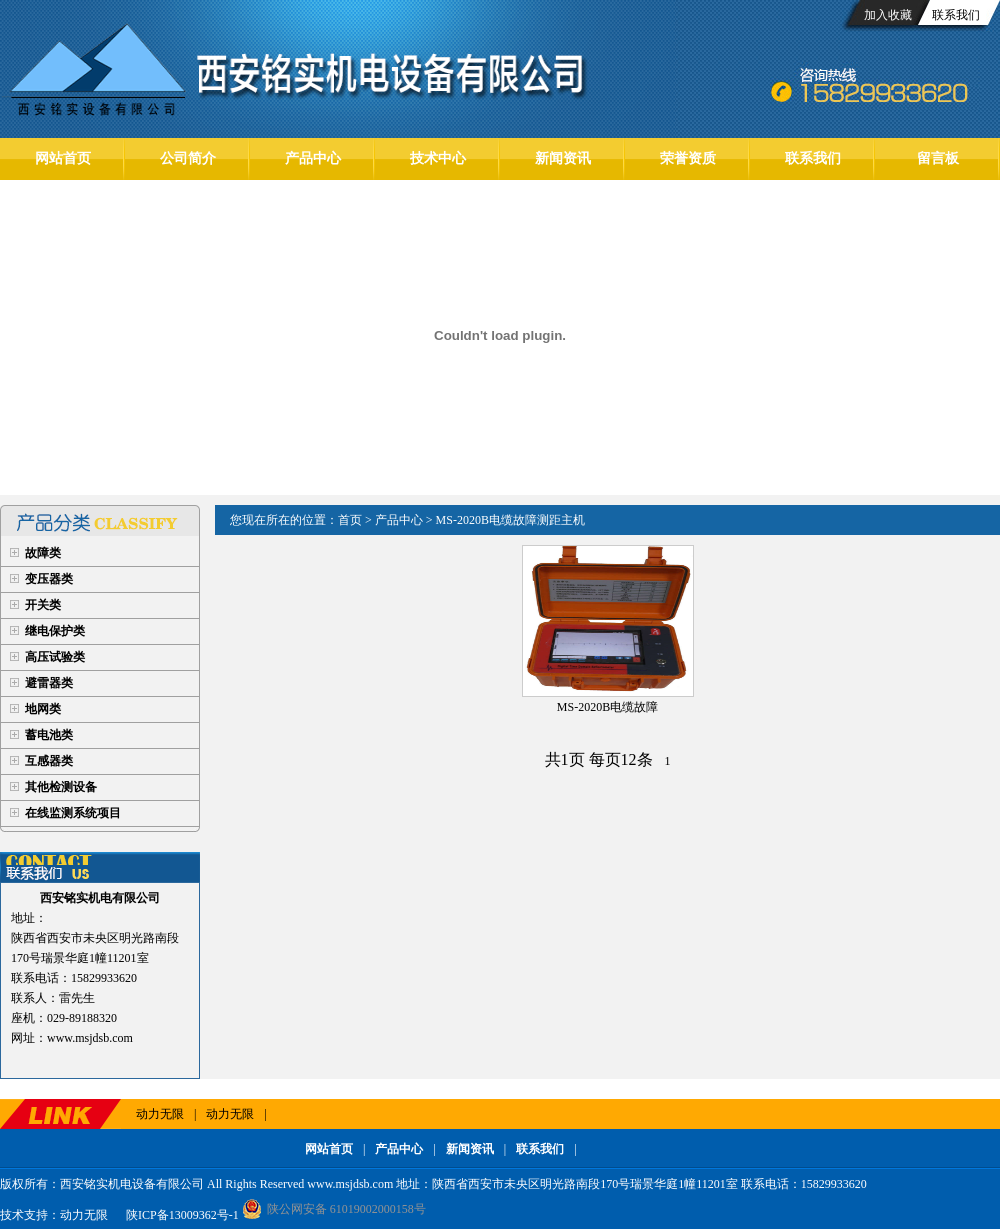 This screenshot has width=1000, height=1230. I want to click on 高压试验类, so click(55, 657).